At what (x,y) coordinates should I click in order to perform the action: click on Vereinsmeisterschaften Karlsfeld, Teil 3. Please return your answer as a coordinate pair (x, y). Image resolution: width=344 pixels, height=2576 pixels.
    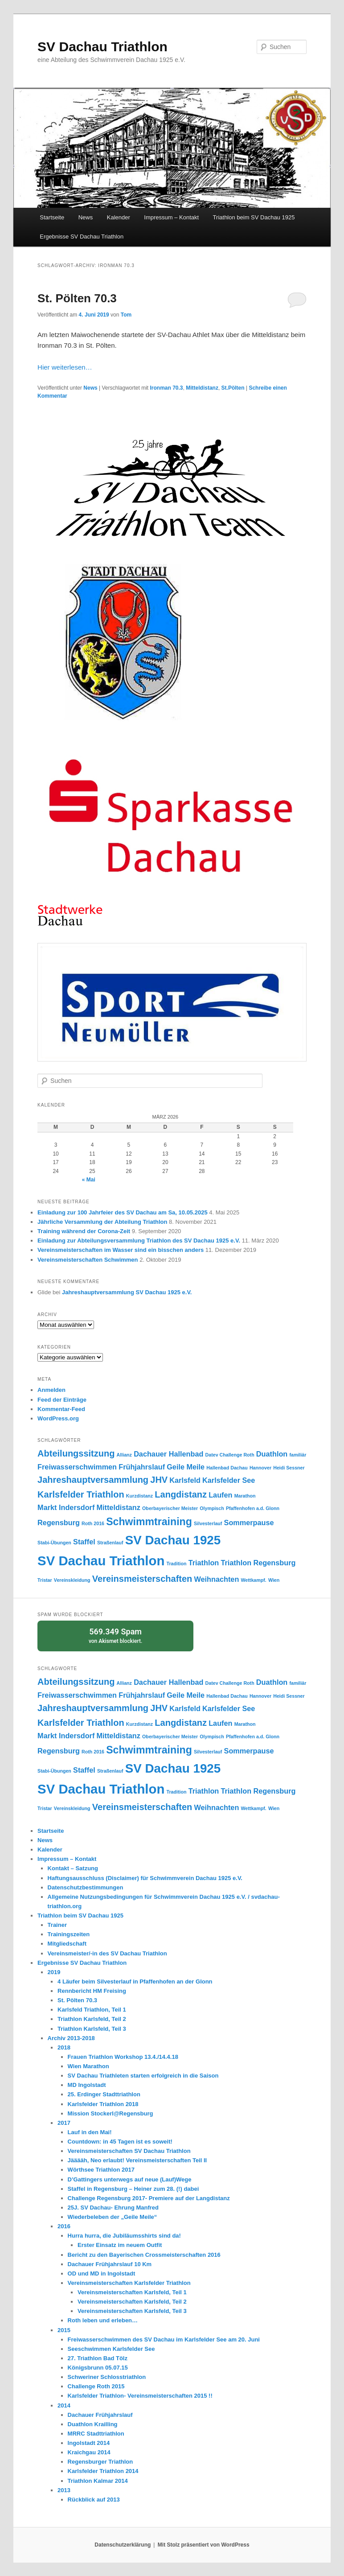
    Looking at the image, I should click on (132, 2311).